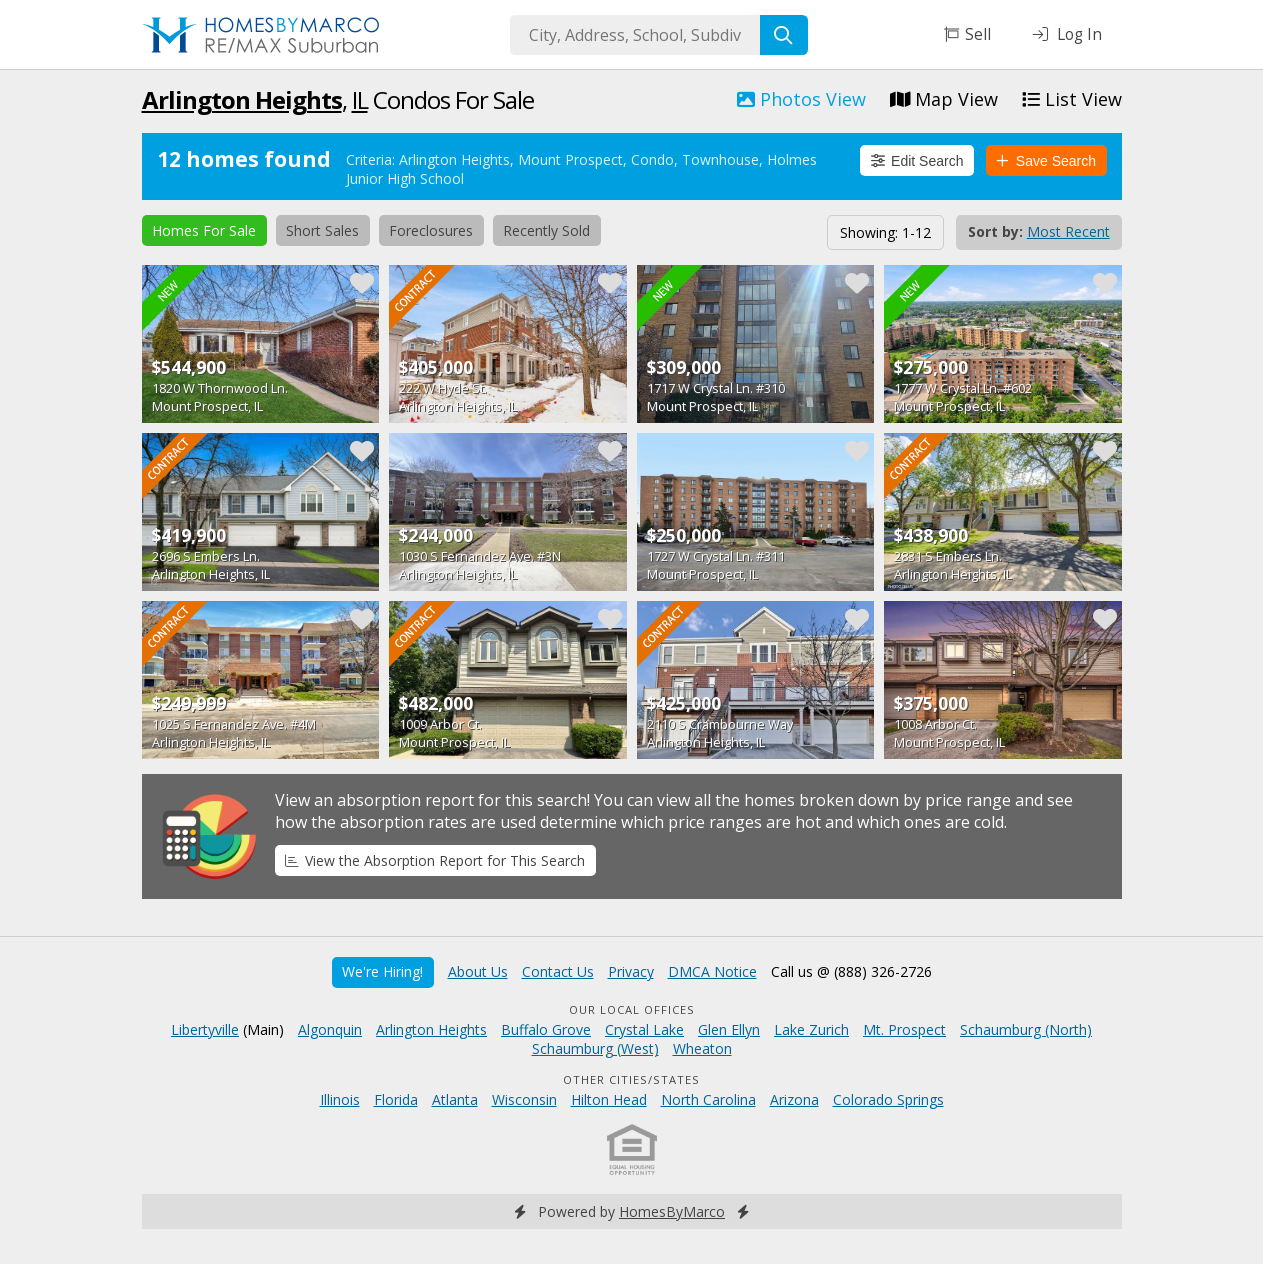 The width and height of the screenshot is (1263, 1264). Describe the element at coordinates (712, 971) in the screenshot. I see `DMCA Notice` at that location.